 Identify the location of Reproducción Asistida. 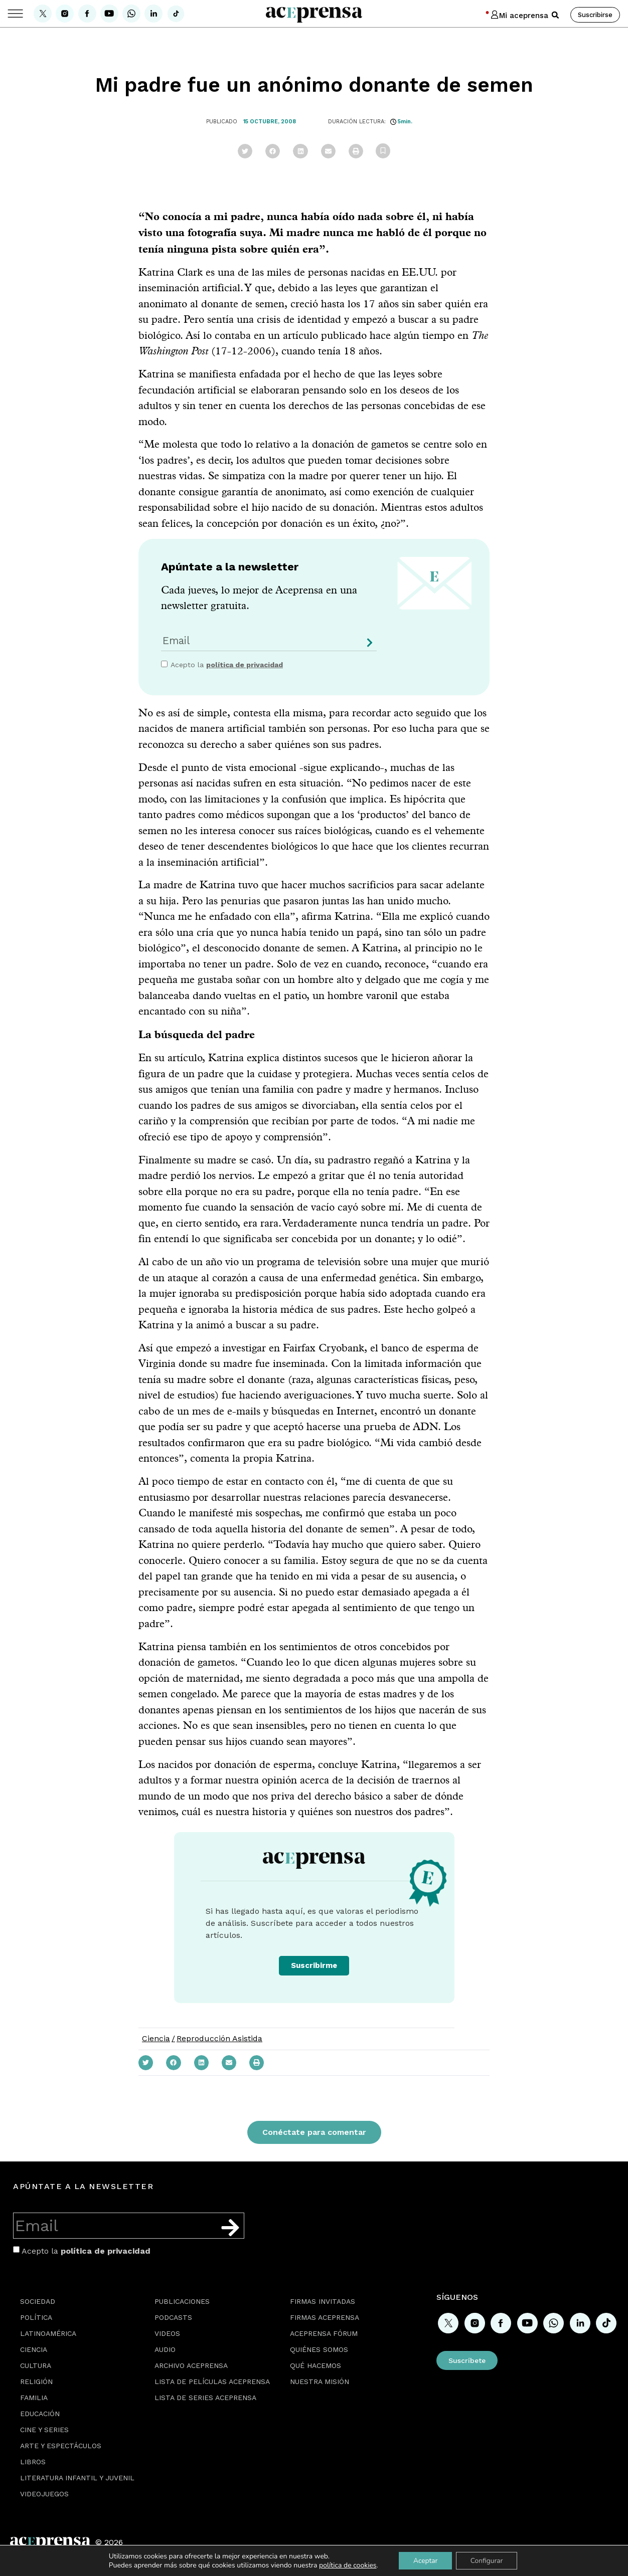
(219, 2038).